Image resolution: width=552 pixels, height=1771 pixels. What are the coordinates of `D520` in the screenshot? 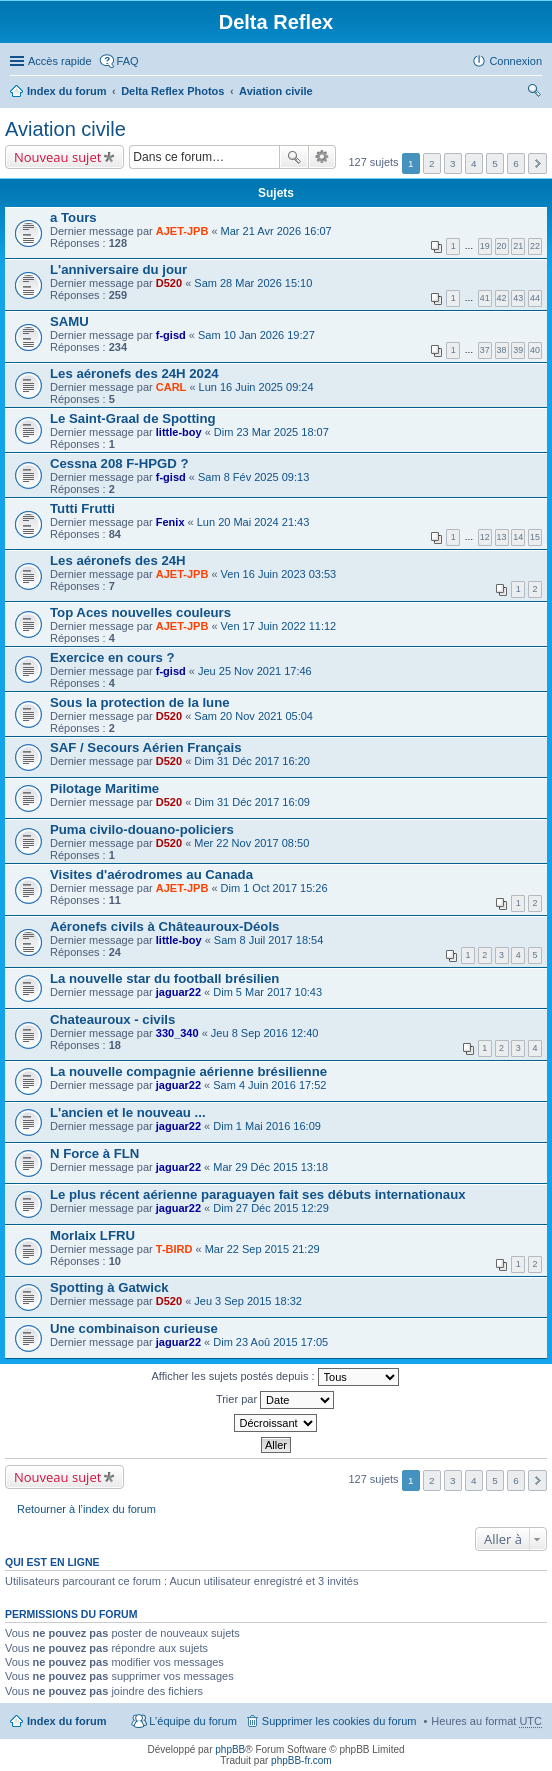 It's located at (169, 283).